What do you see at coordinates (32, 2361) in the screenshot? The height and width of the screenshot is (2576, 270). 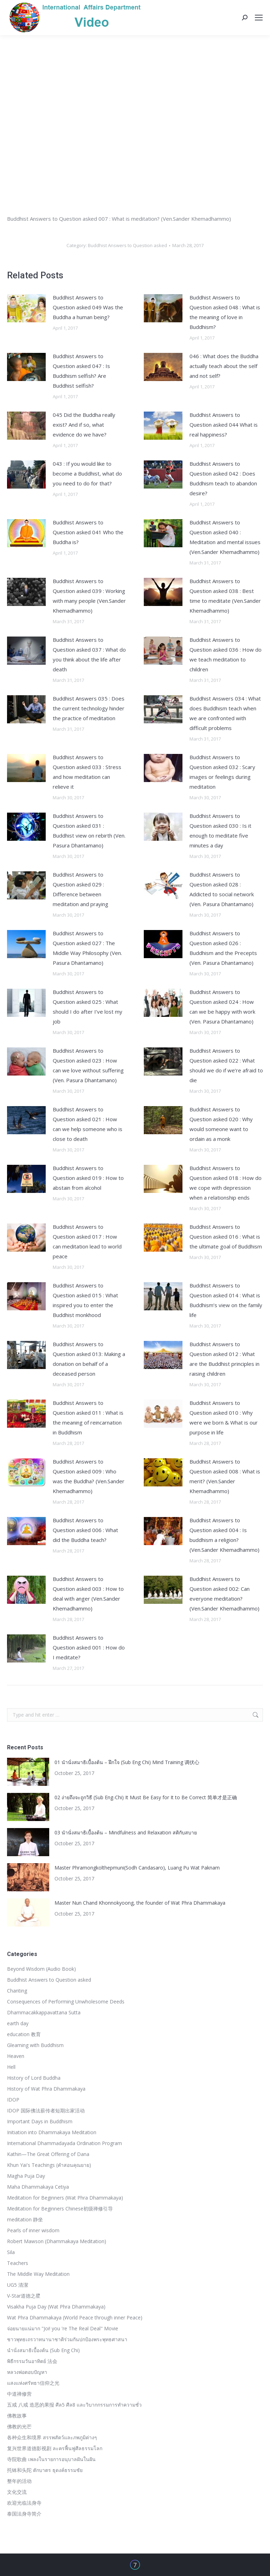 I see `พิธีกรรมวันอาทิตย์ 法会` at bounding box center [32, 2361].